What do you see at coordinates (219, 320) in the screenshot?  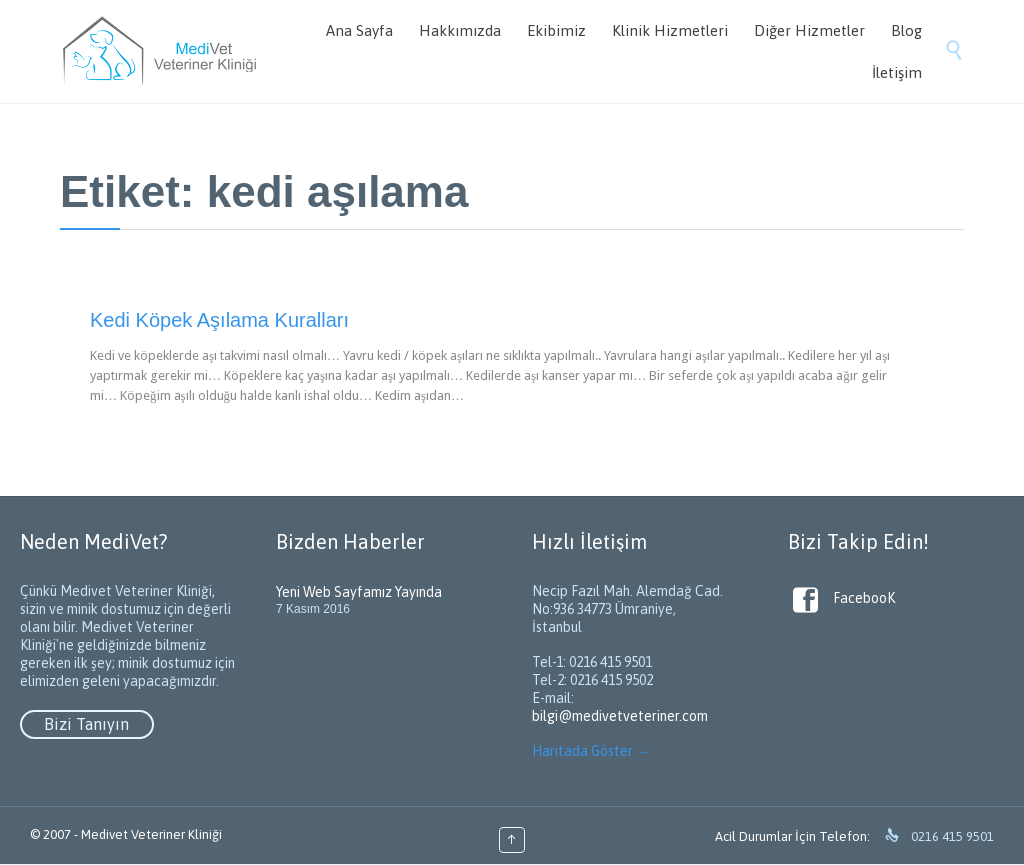 I see `Kedi Köpek Aşılama Kuralları` at bounding box center [219, 320].